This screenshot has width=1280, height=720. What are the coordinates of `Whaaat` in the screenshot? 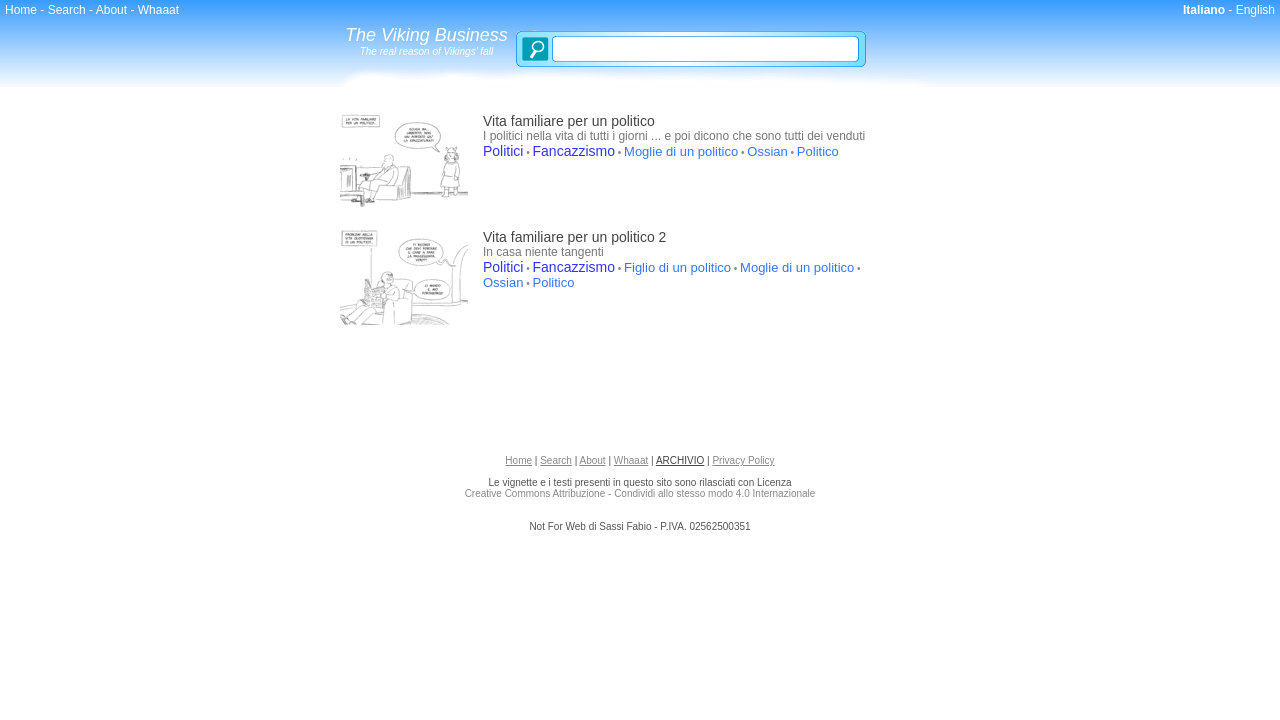 It's located at (158, 10).